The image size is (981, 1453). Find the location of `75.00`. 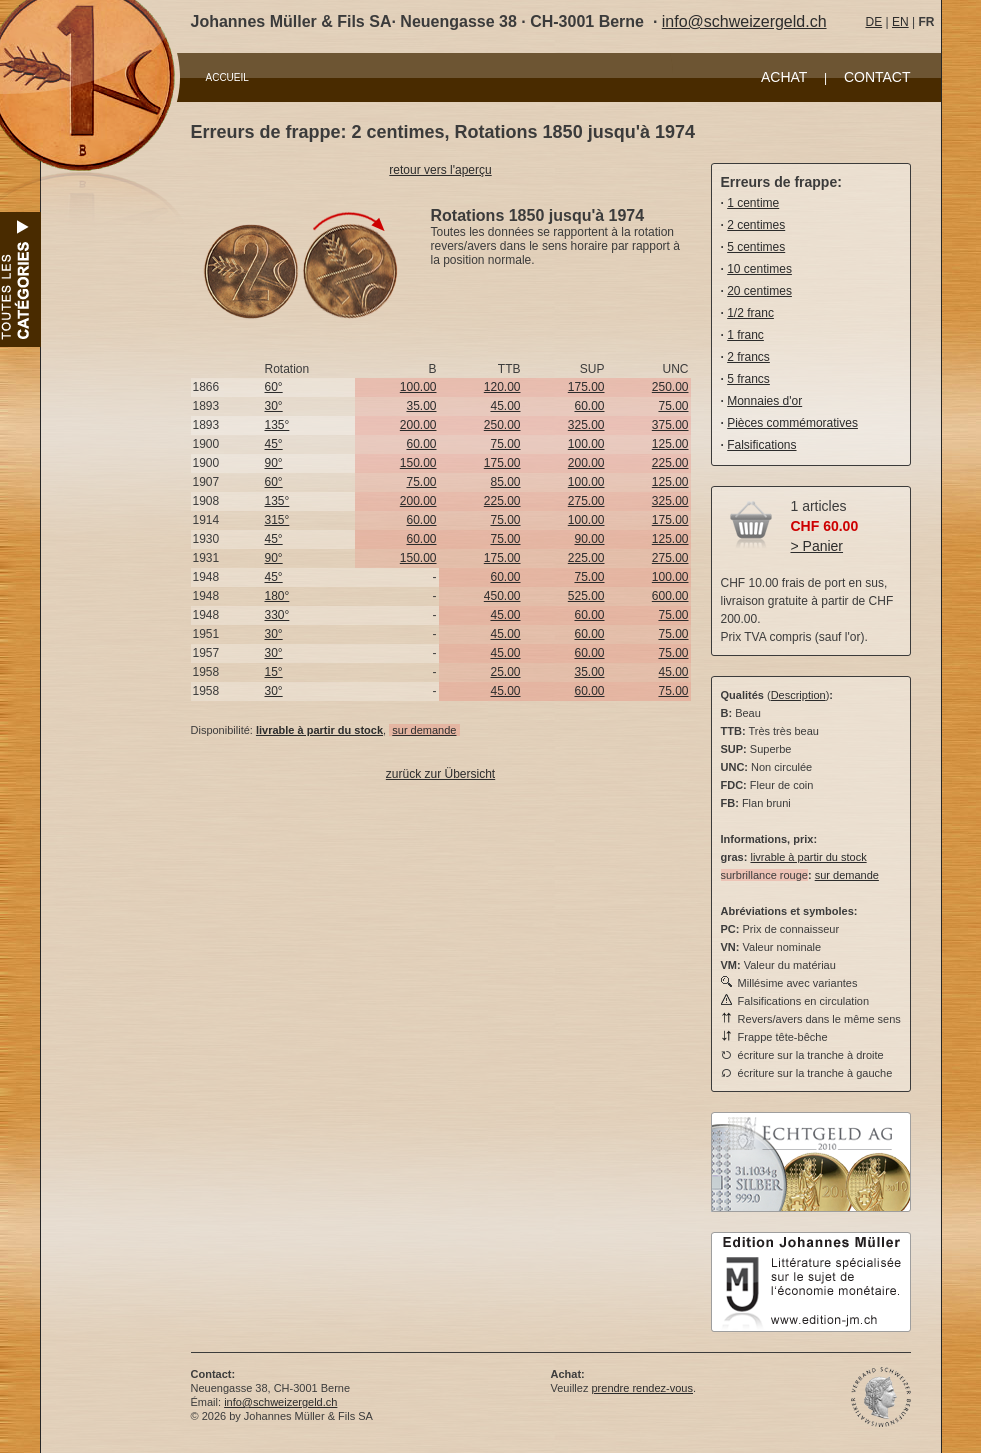

75.00 is located at coordinates (673, 406).